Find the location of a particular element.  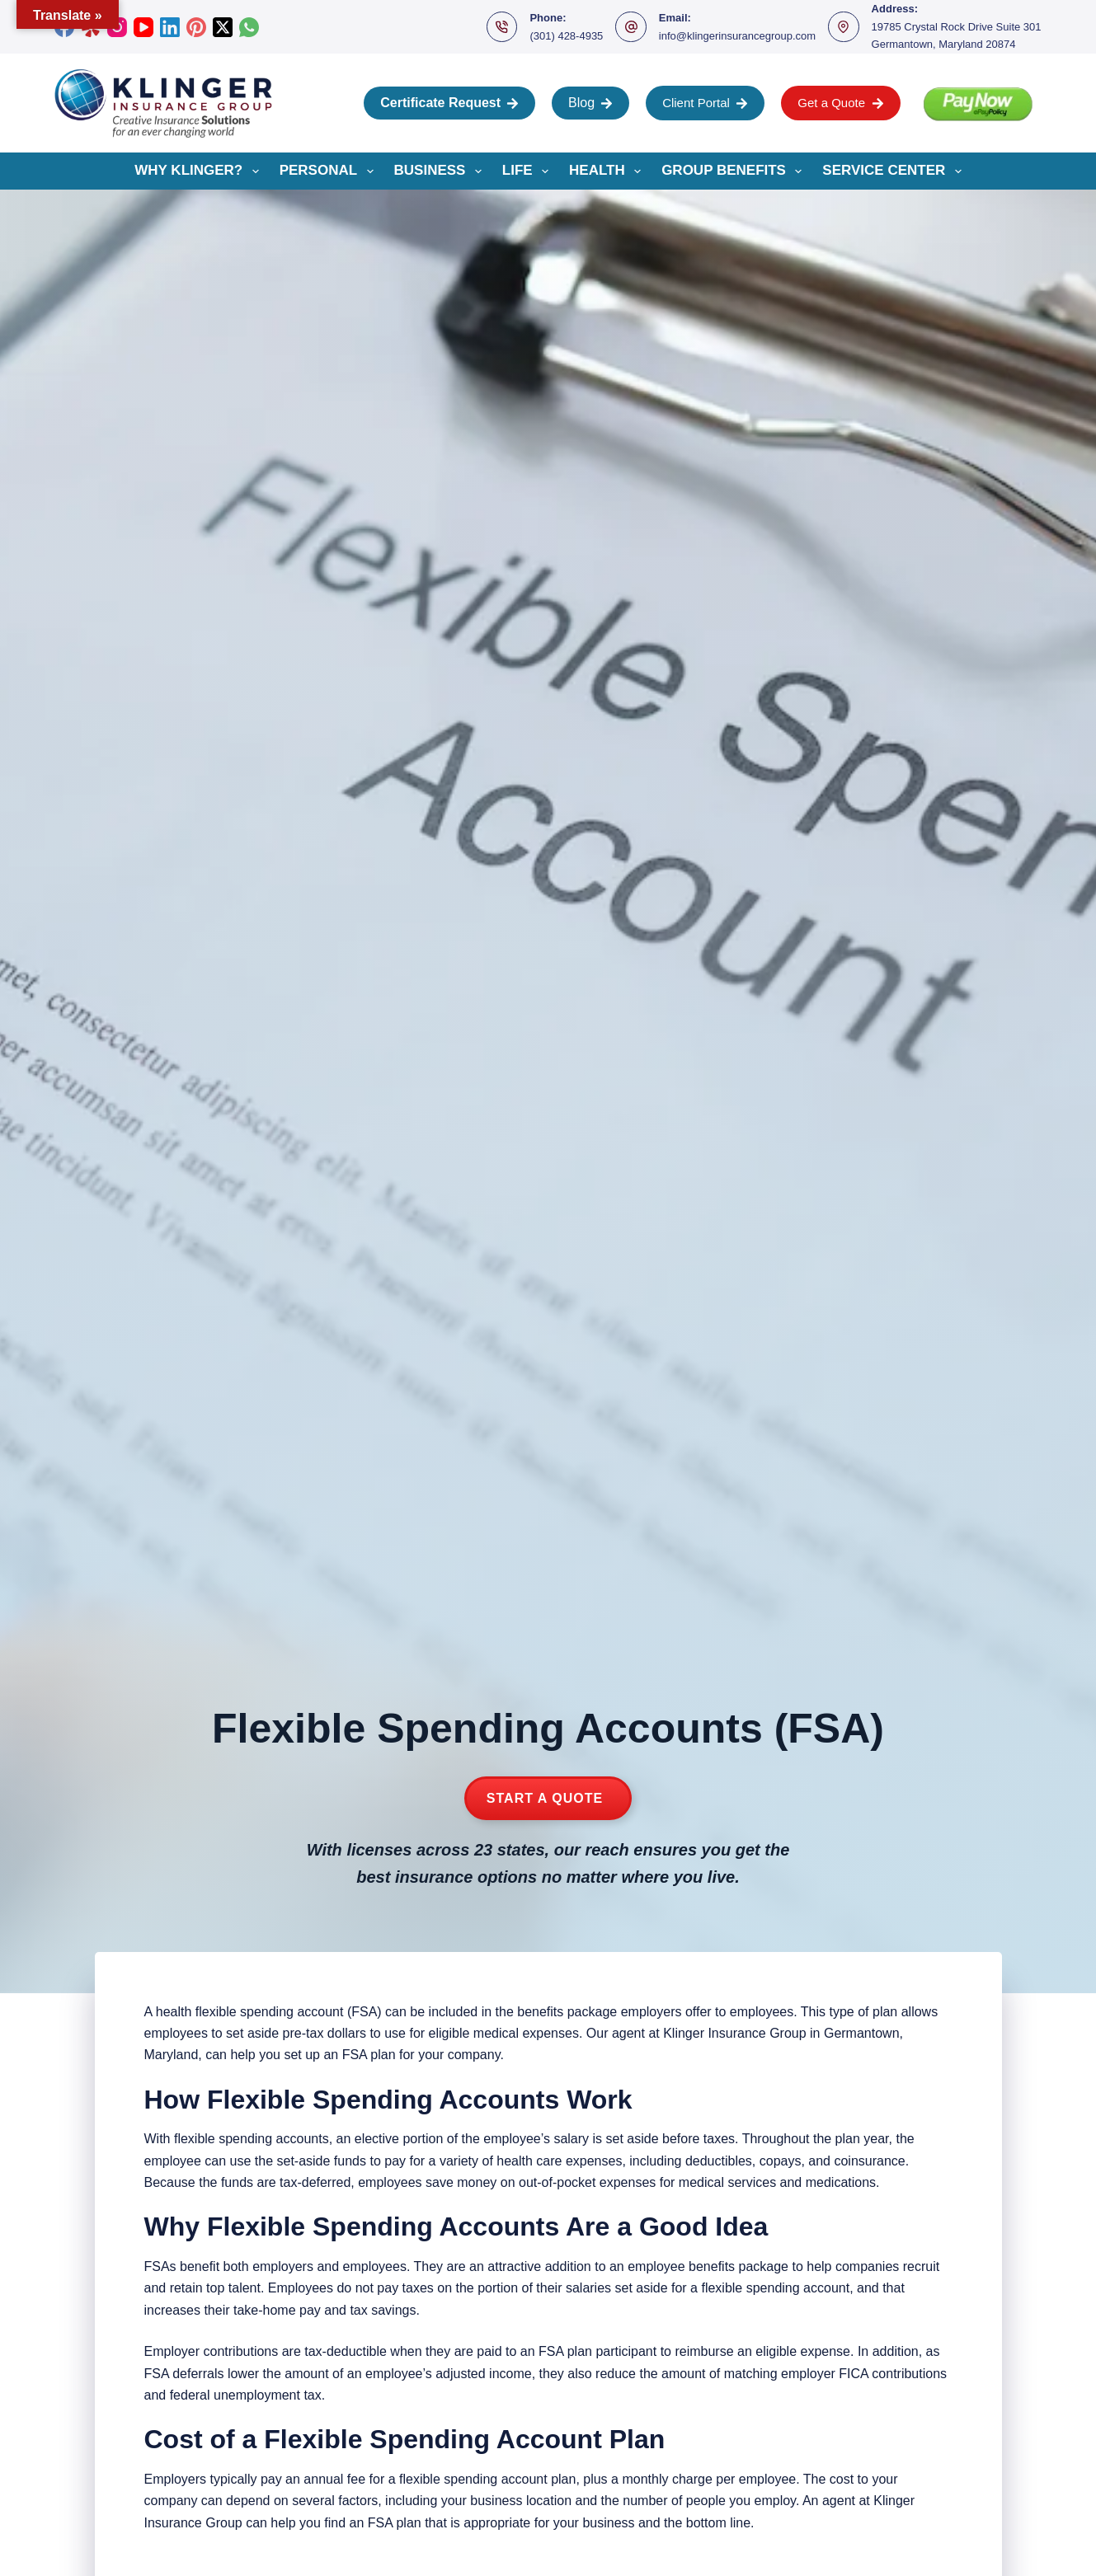

Why Klinger? is located at coordinates (199, 171).